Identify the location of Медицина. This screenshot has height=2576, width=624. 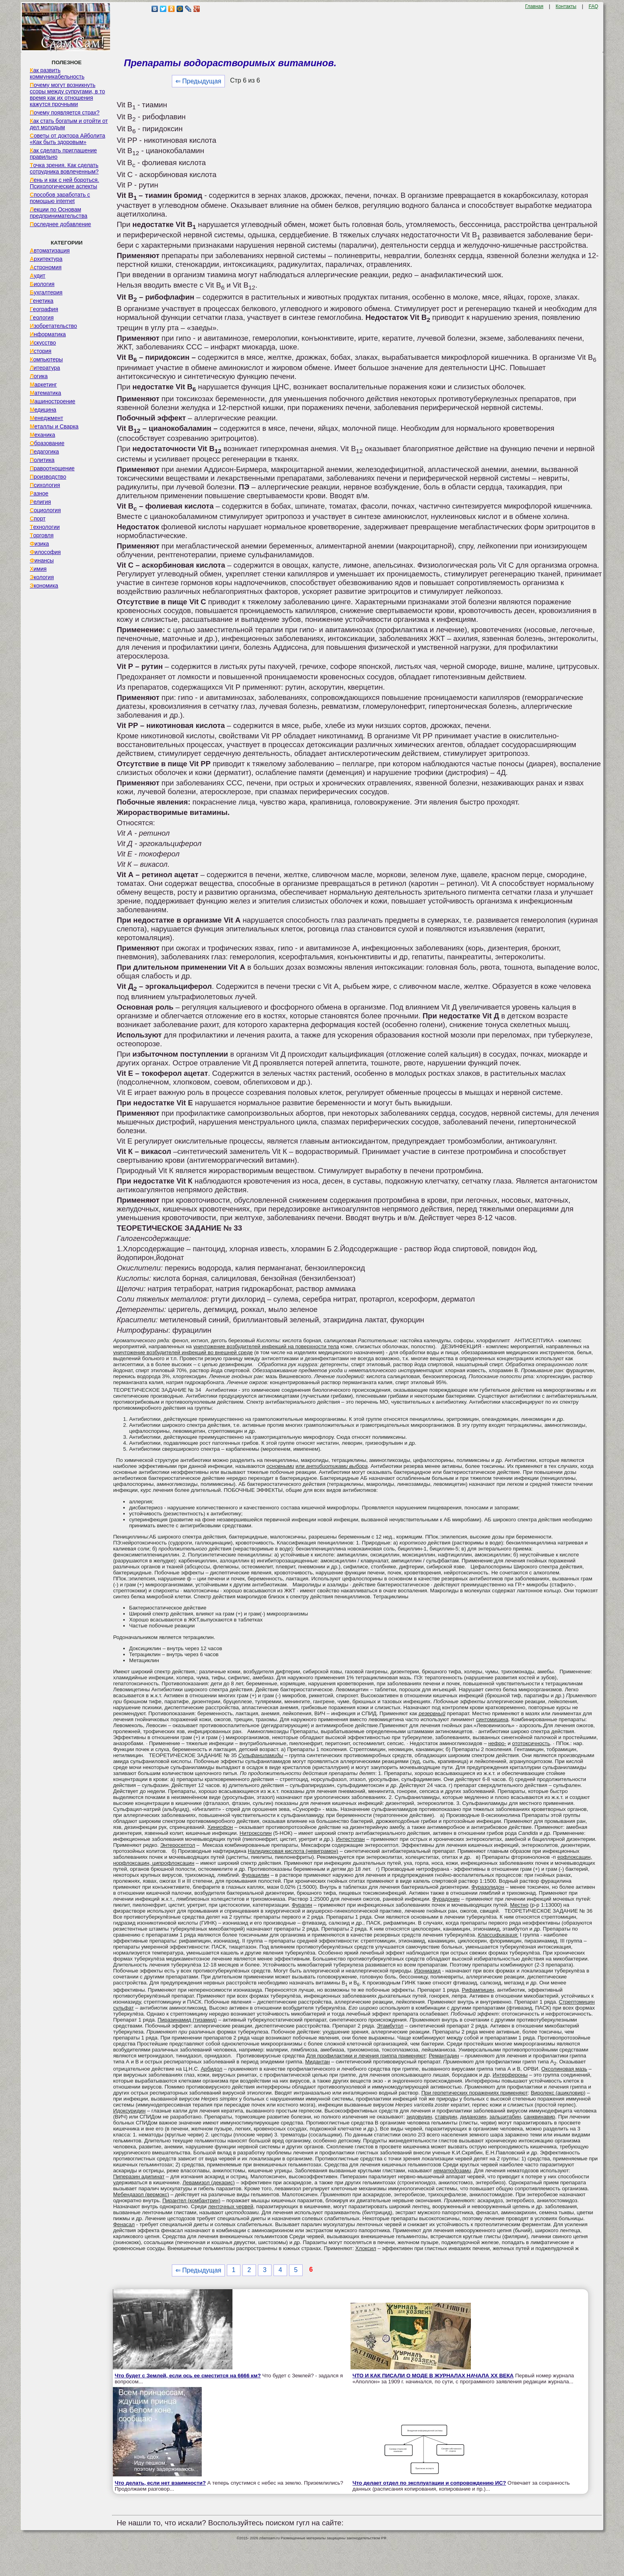
(43, 409).